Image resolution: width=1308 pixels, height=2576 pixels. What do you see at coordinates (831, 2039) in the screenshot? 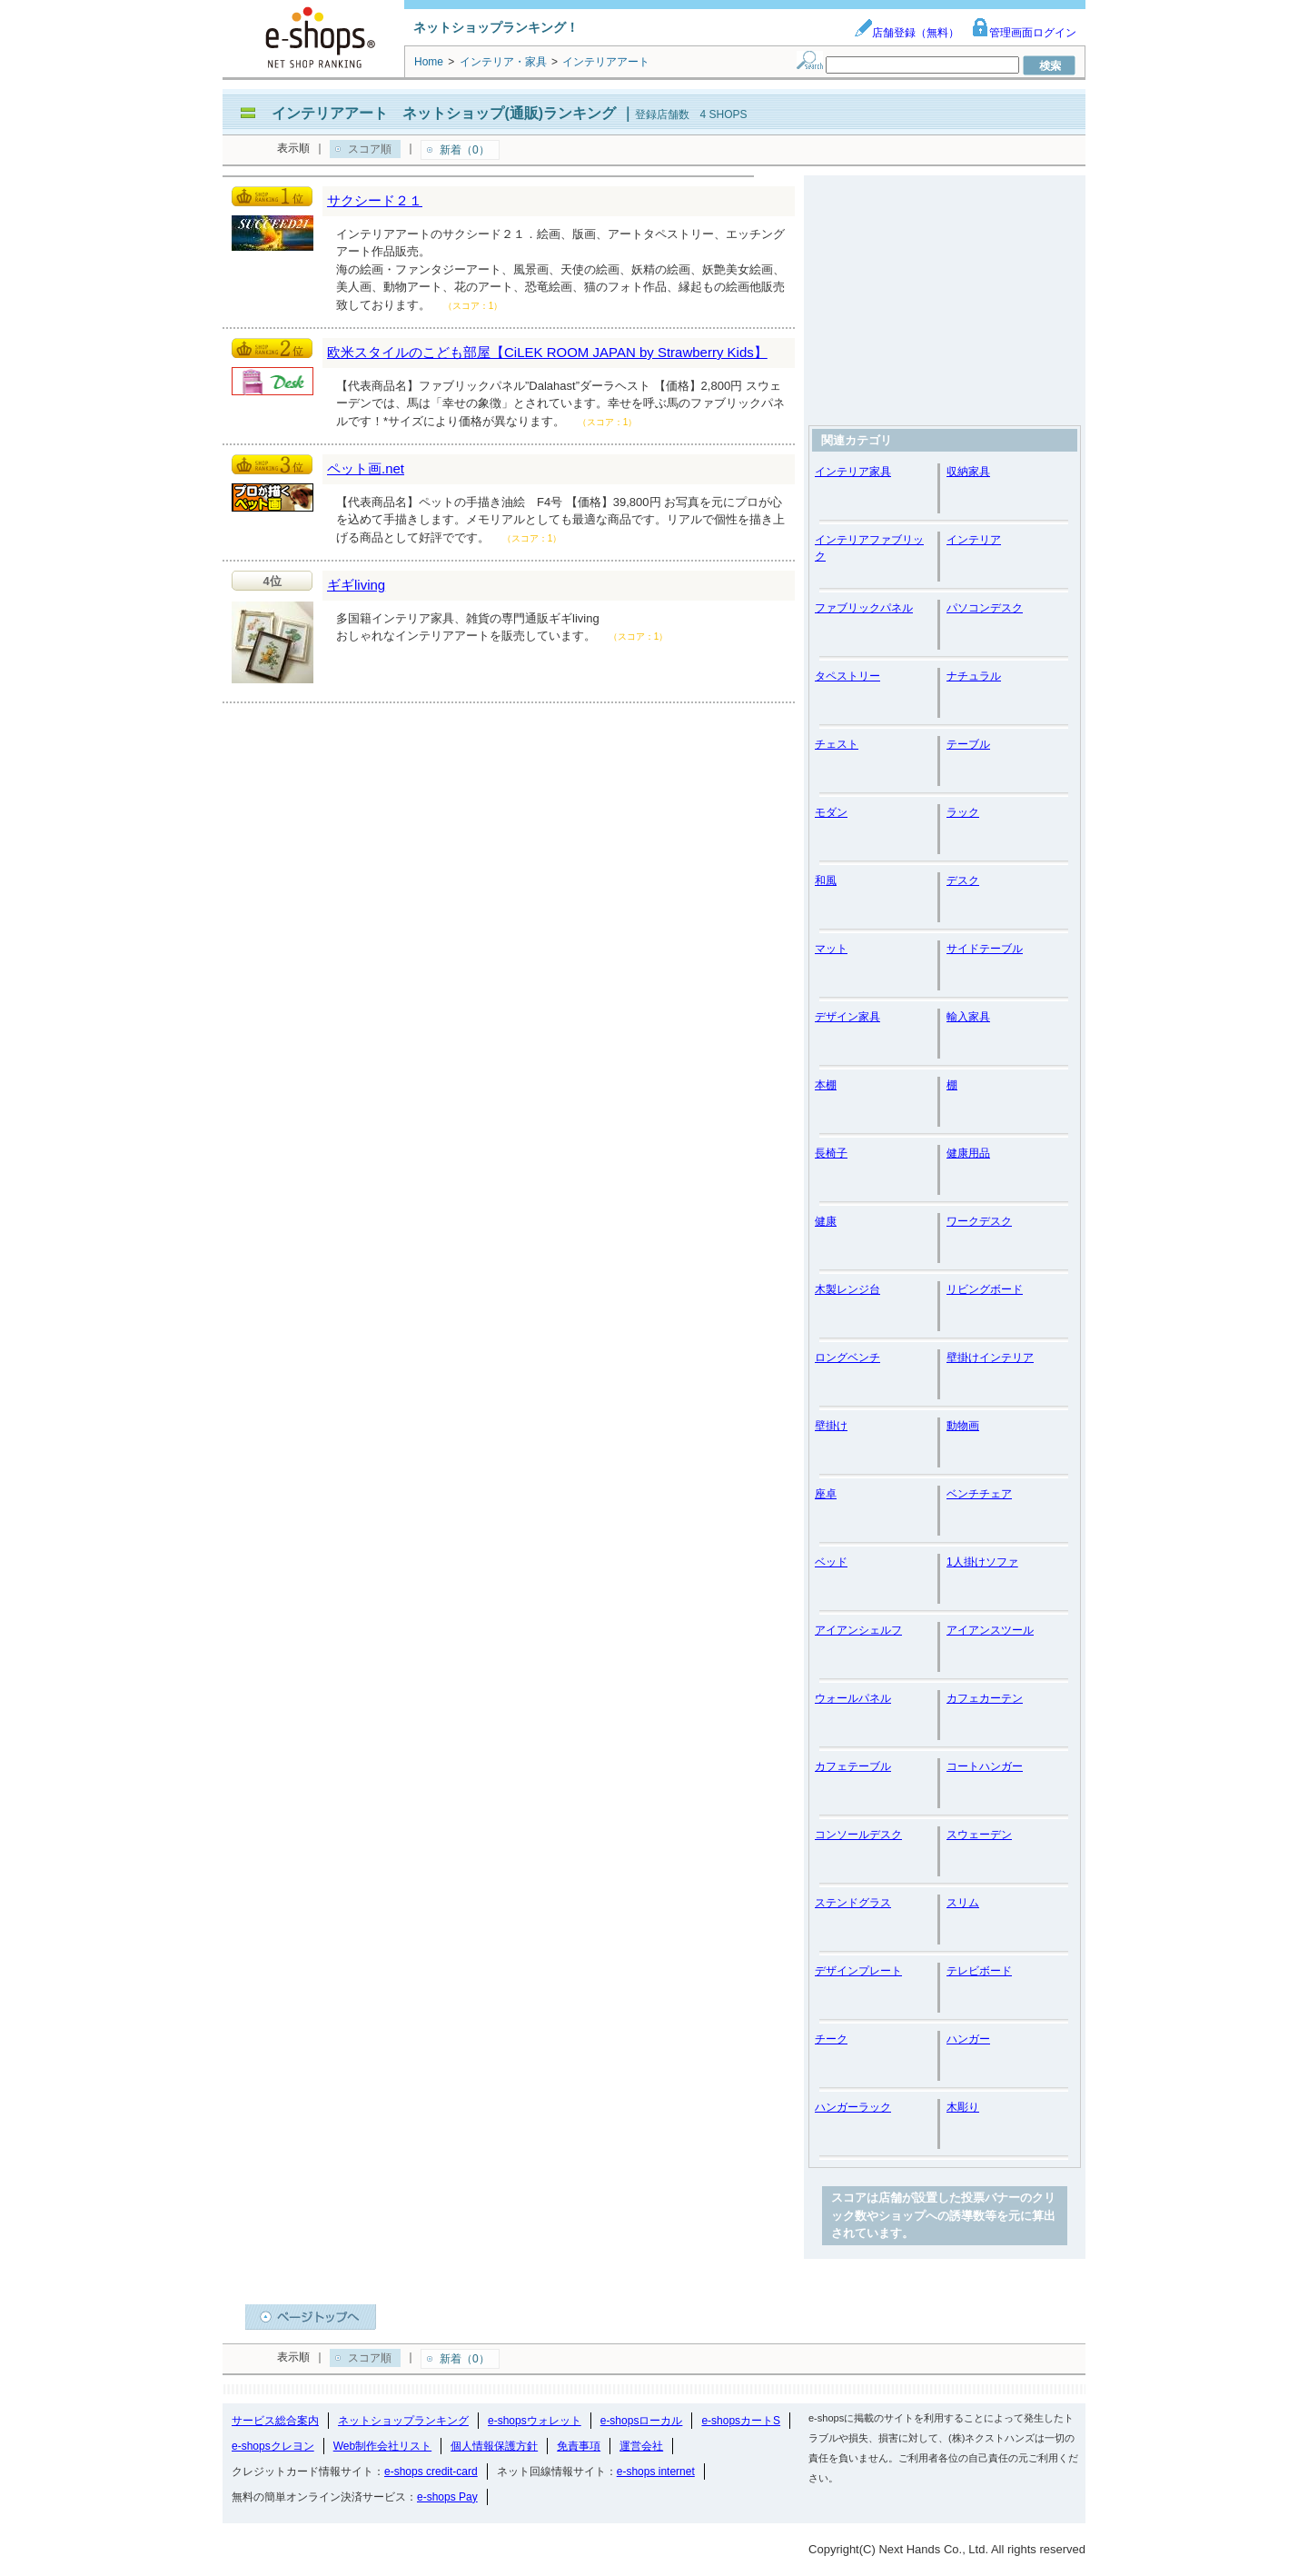
I see `チーク` at bounding box center [831, 2039].